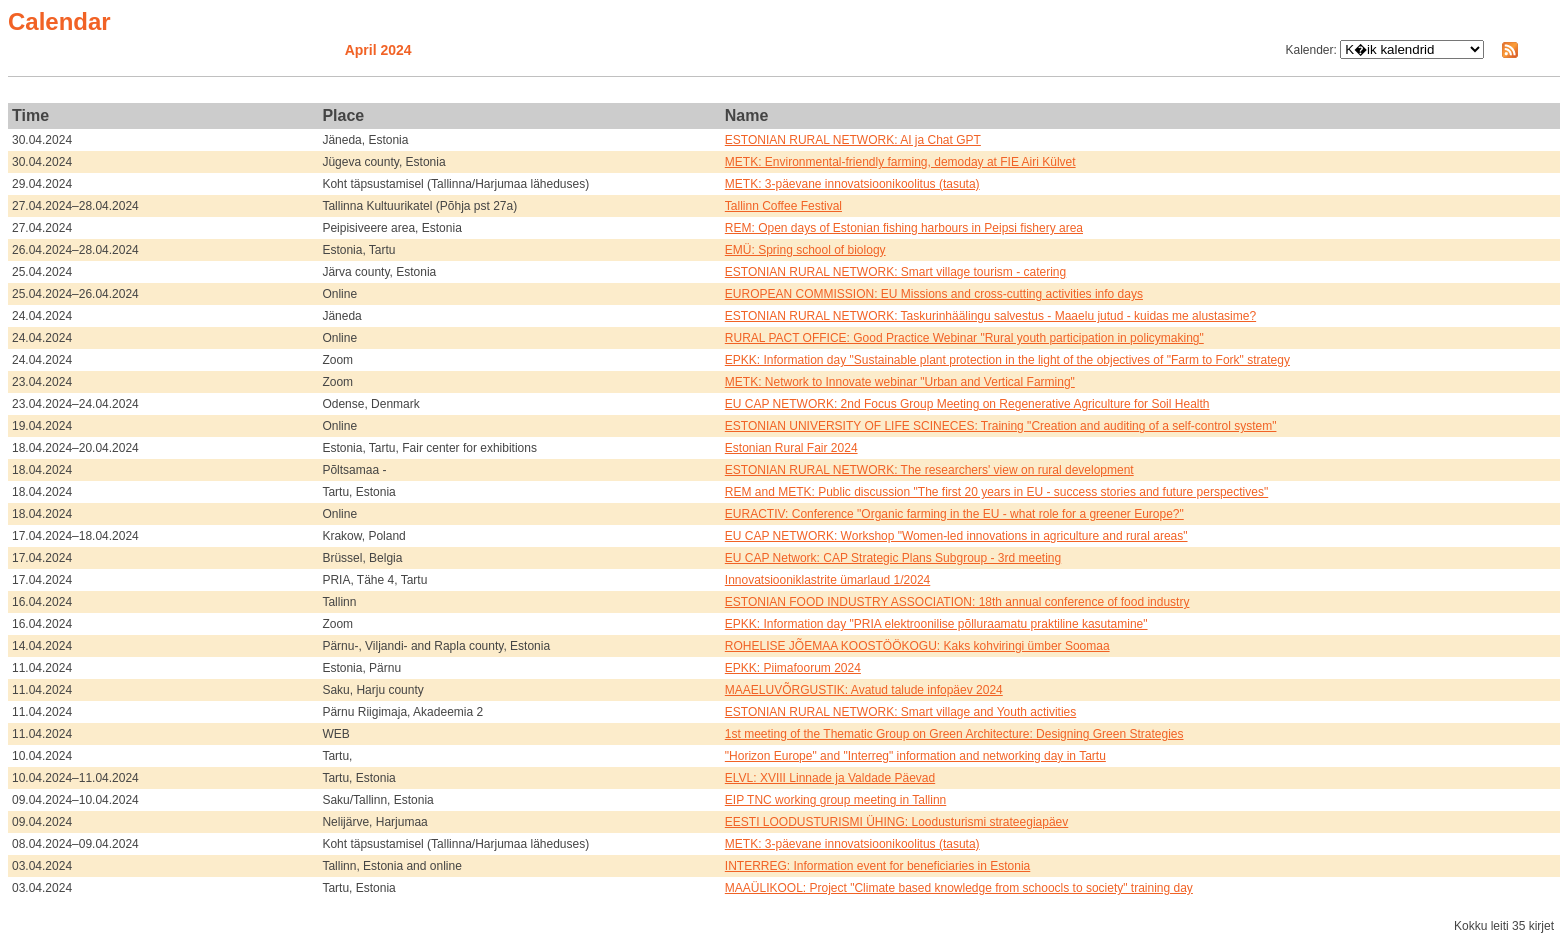 This screenshot has height=941, width=1568. What do you see at coordinates (904, 228) in the screenshot?
I see `REM: Open days of Estonian fishing harbours in Peipsi fishery area` at bounding box center [904, 228].